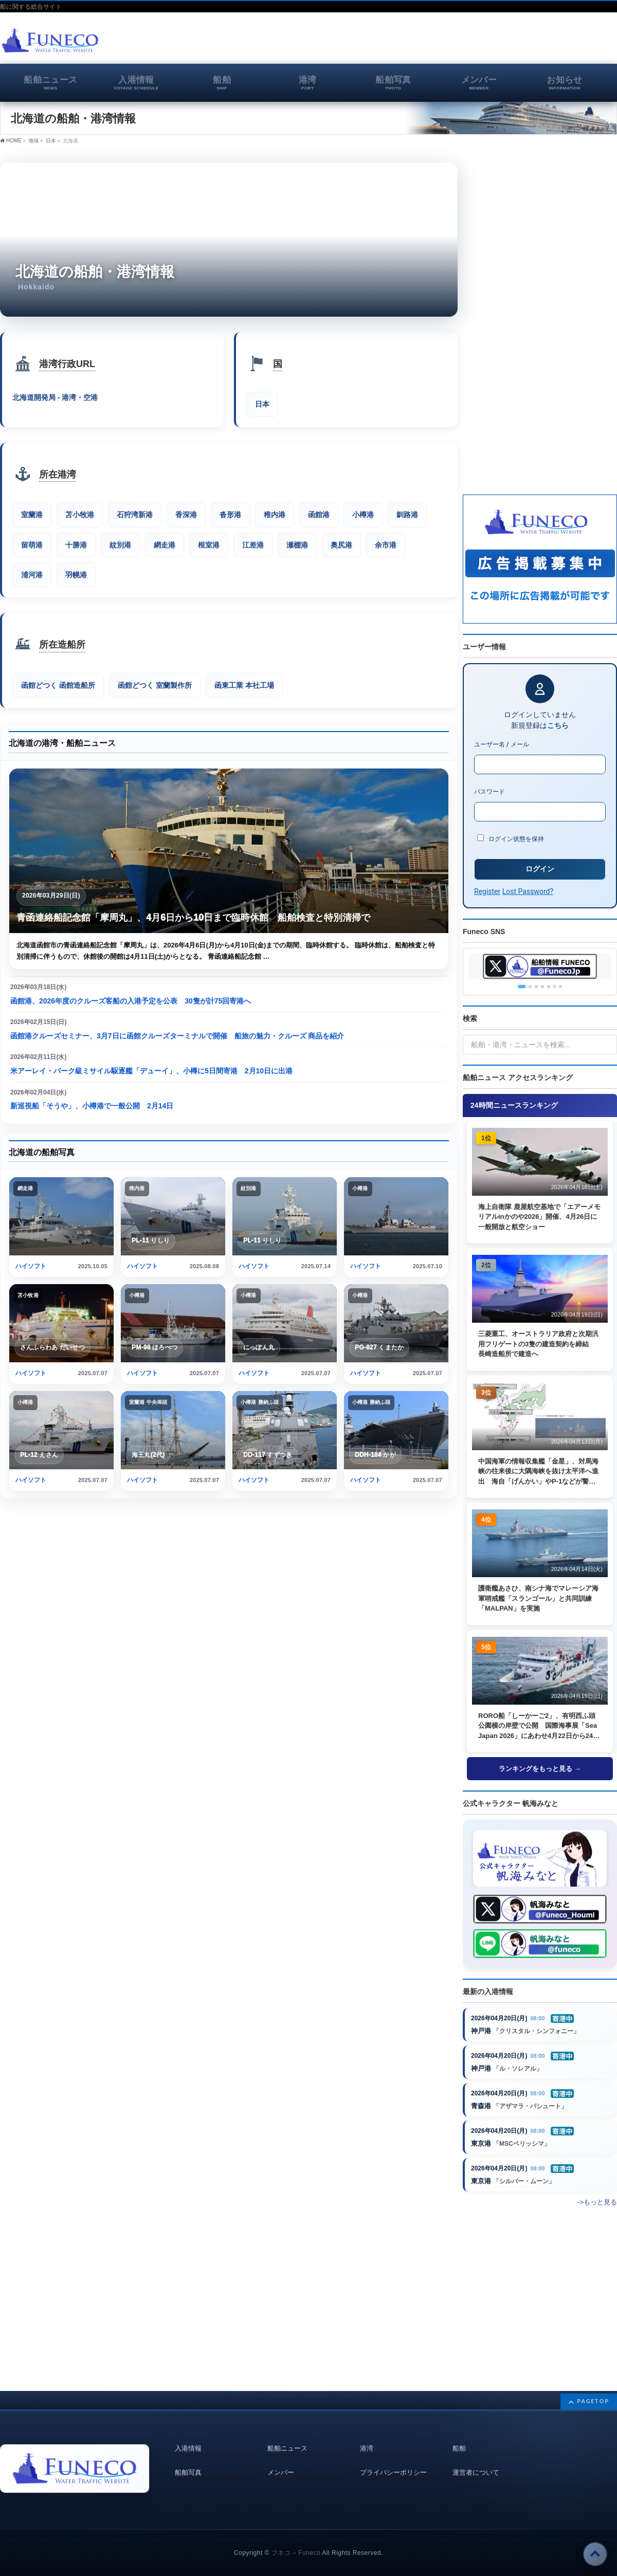 The height and width of the screenshot is (2576, 617). Describe the element at coordinates (76, 545) in the screenshot. I see `十勝港` at that location.